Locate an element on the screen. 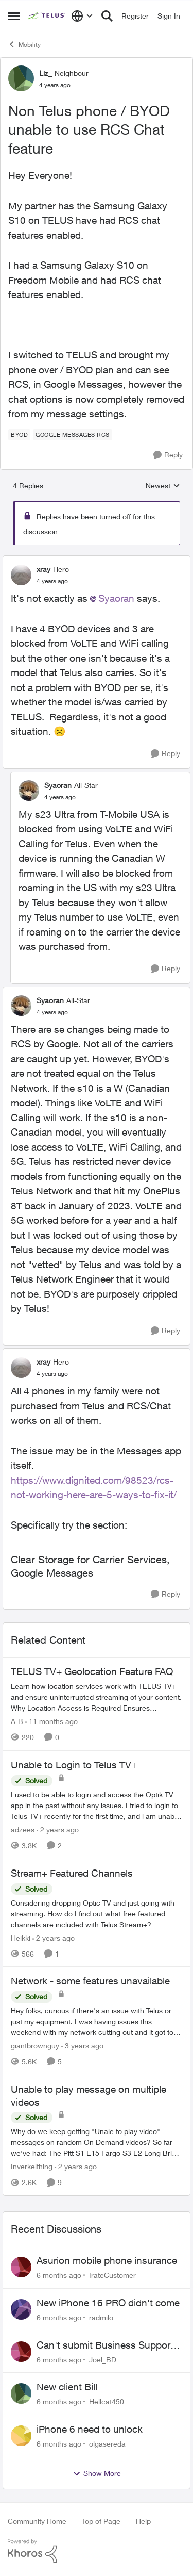  [Reply] is located at coordinates (168, 455).